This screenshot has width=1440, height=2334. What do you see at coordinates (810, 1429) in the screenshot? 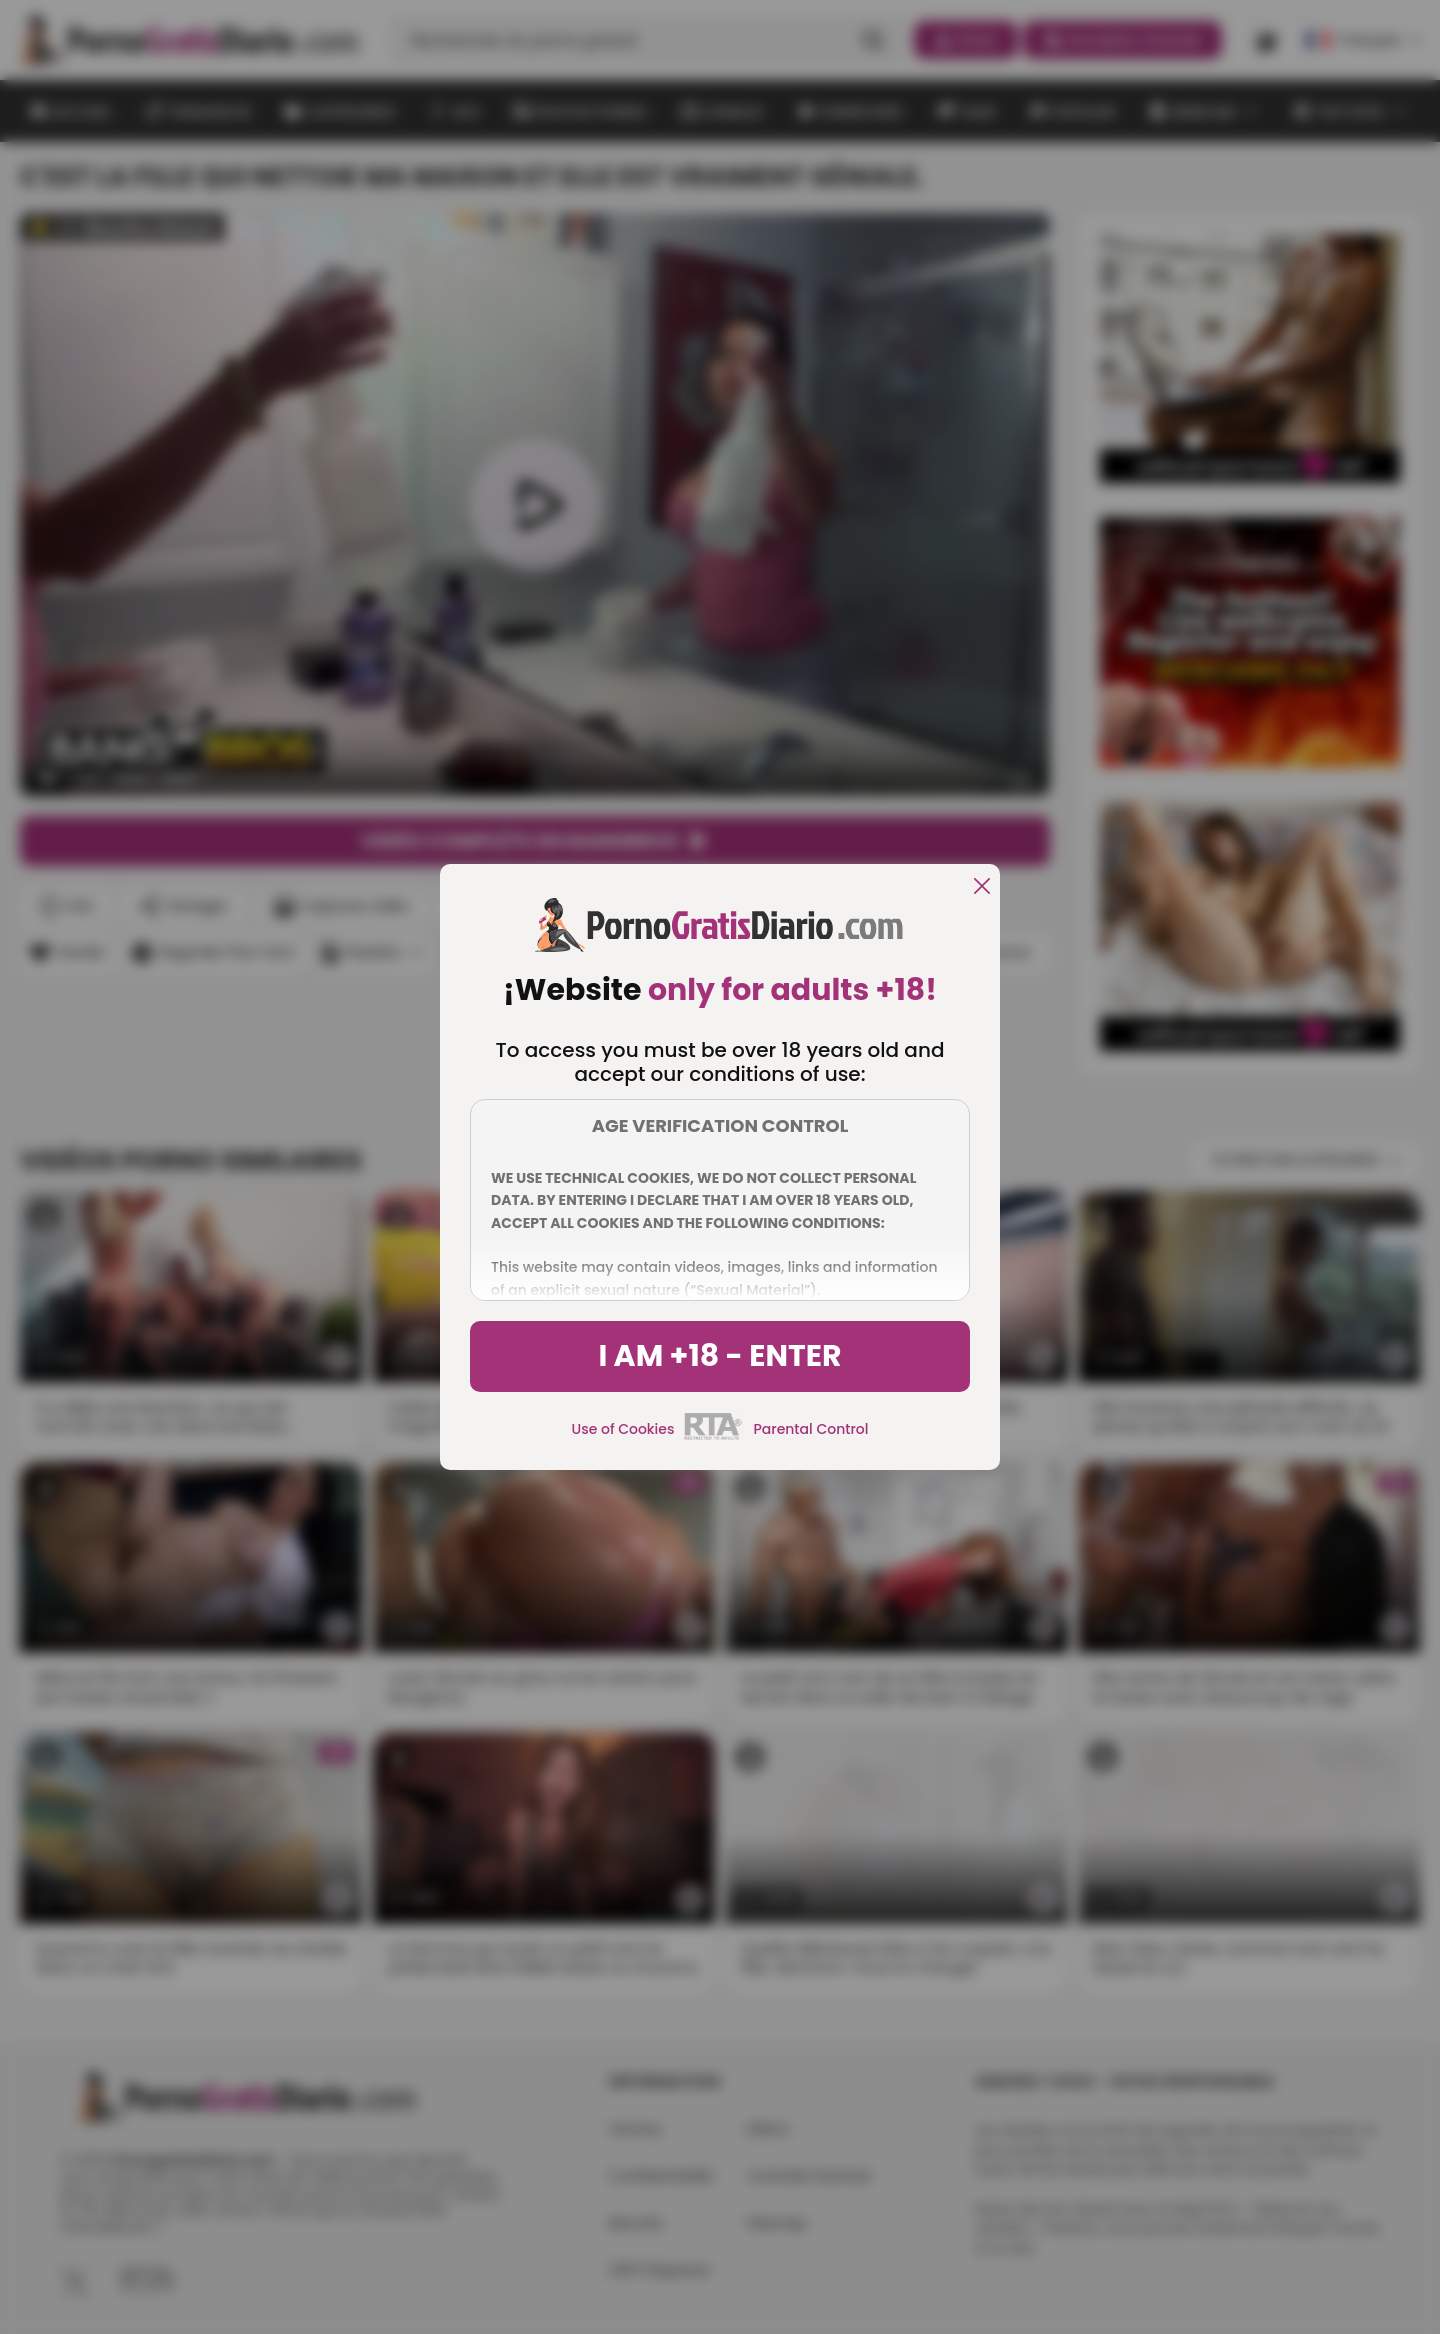
I see `Parental Control [control parental]` at bounding box center [810, 1429].